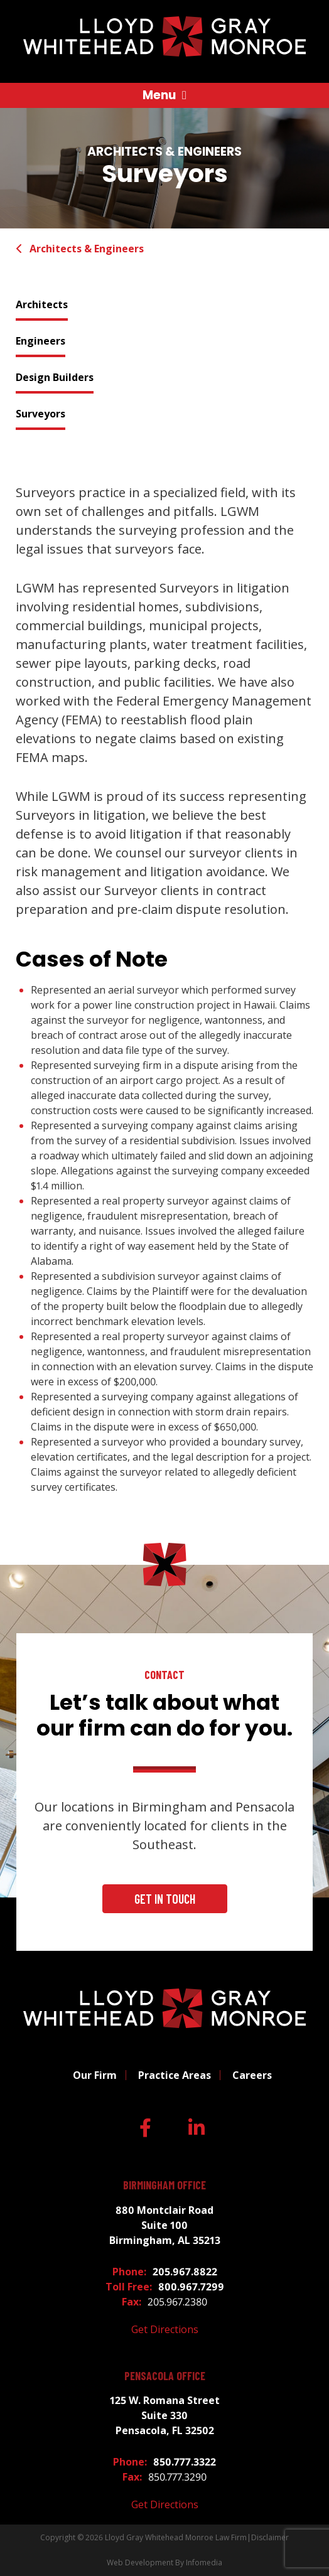 The height and width of the screenshot is (2576, 329). What do you see at coordinates (184, 2462) in the screenshot?
I see `850.777.3322` at bounding box center [184, 2462].